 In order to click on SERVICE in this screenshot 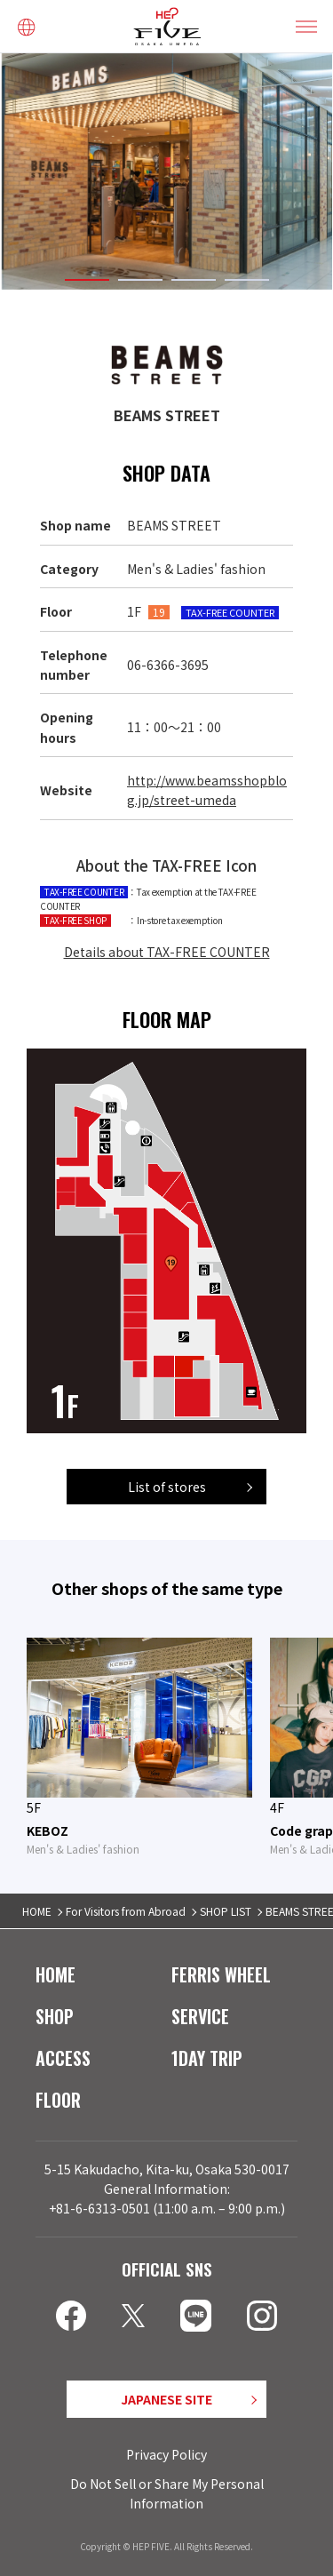, I will do `click(200, 2015)`.